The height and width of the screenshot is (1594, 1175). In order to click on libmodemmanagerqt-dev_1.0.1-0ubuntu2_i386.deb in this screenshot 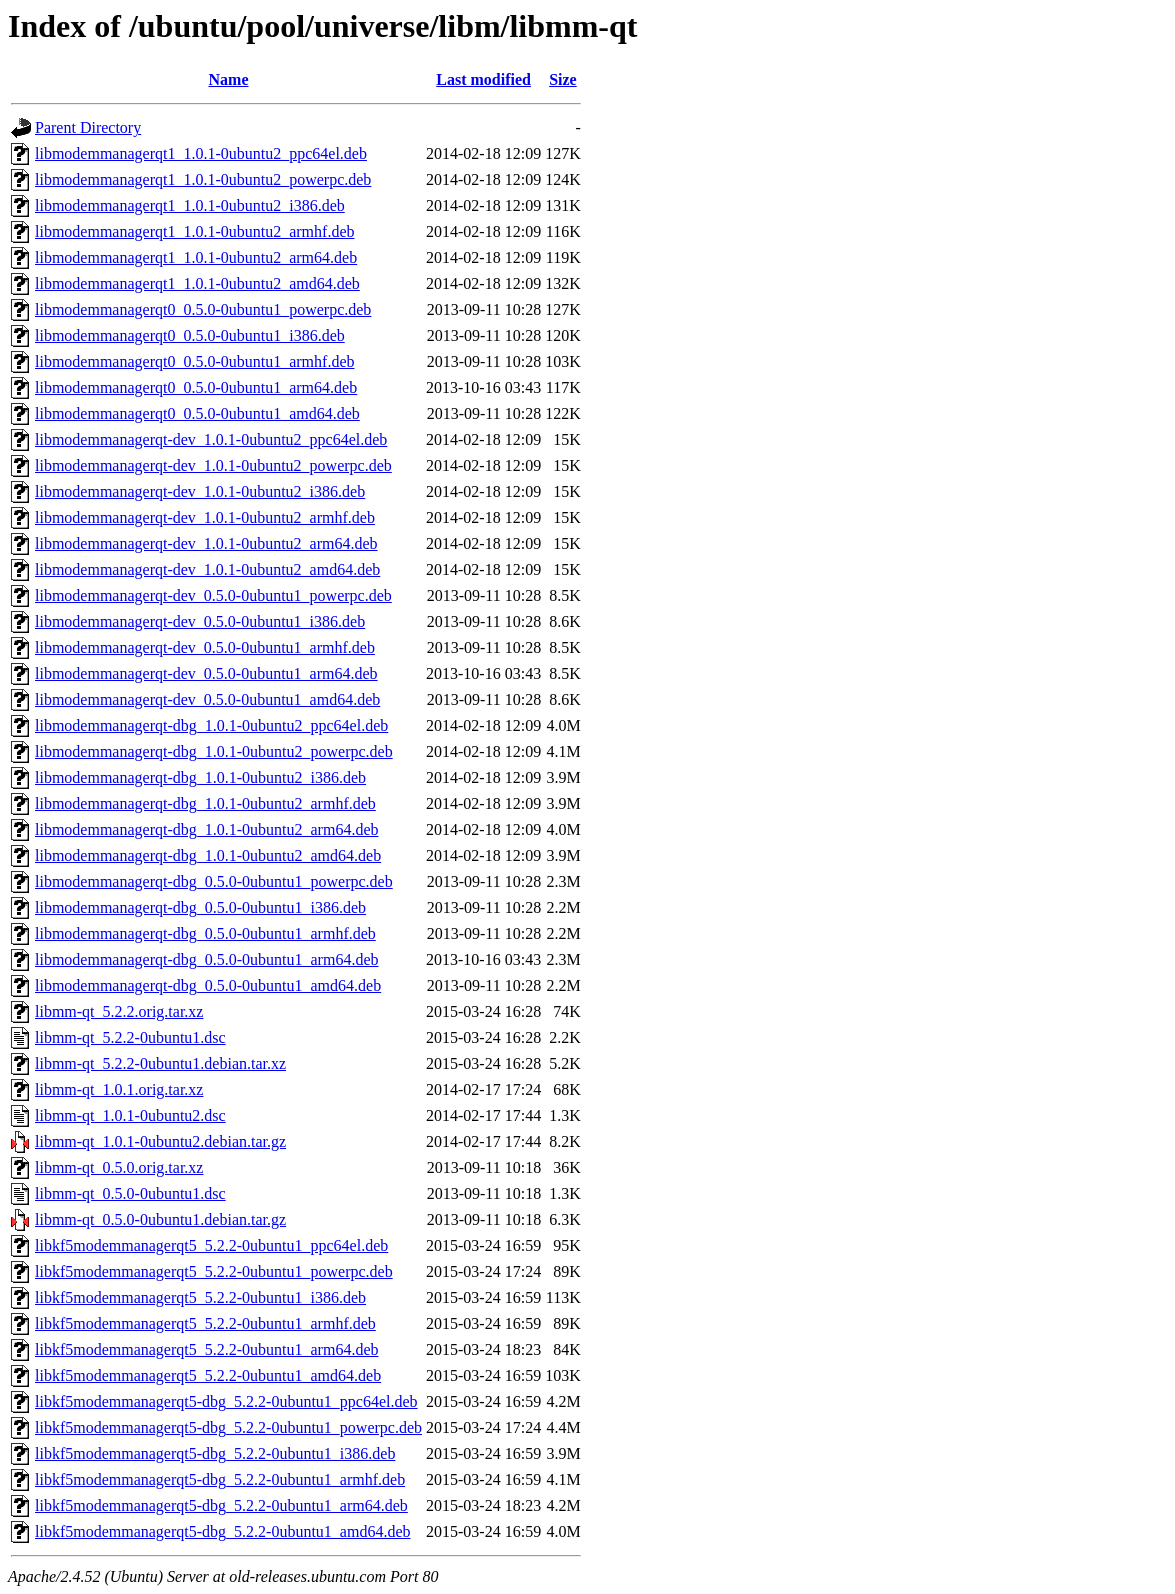, I will do `click(200, 491)`.